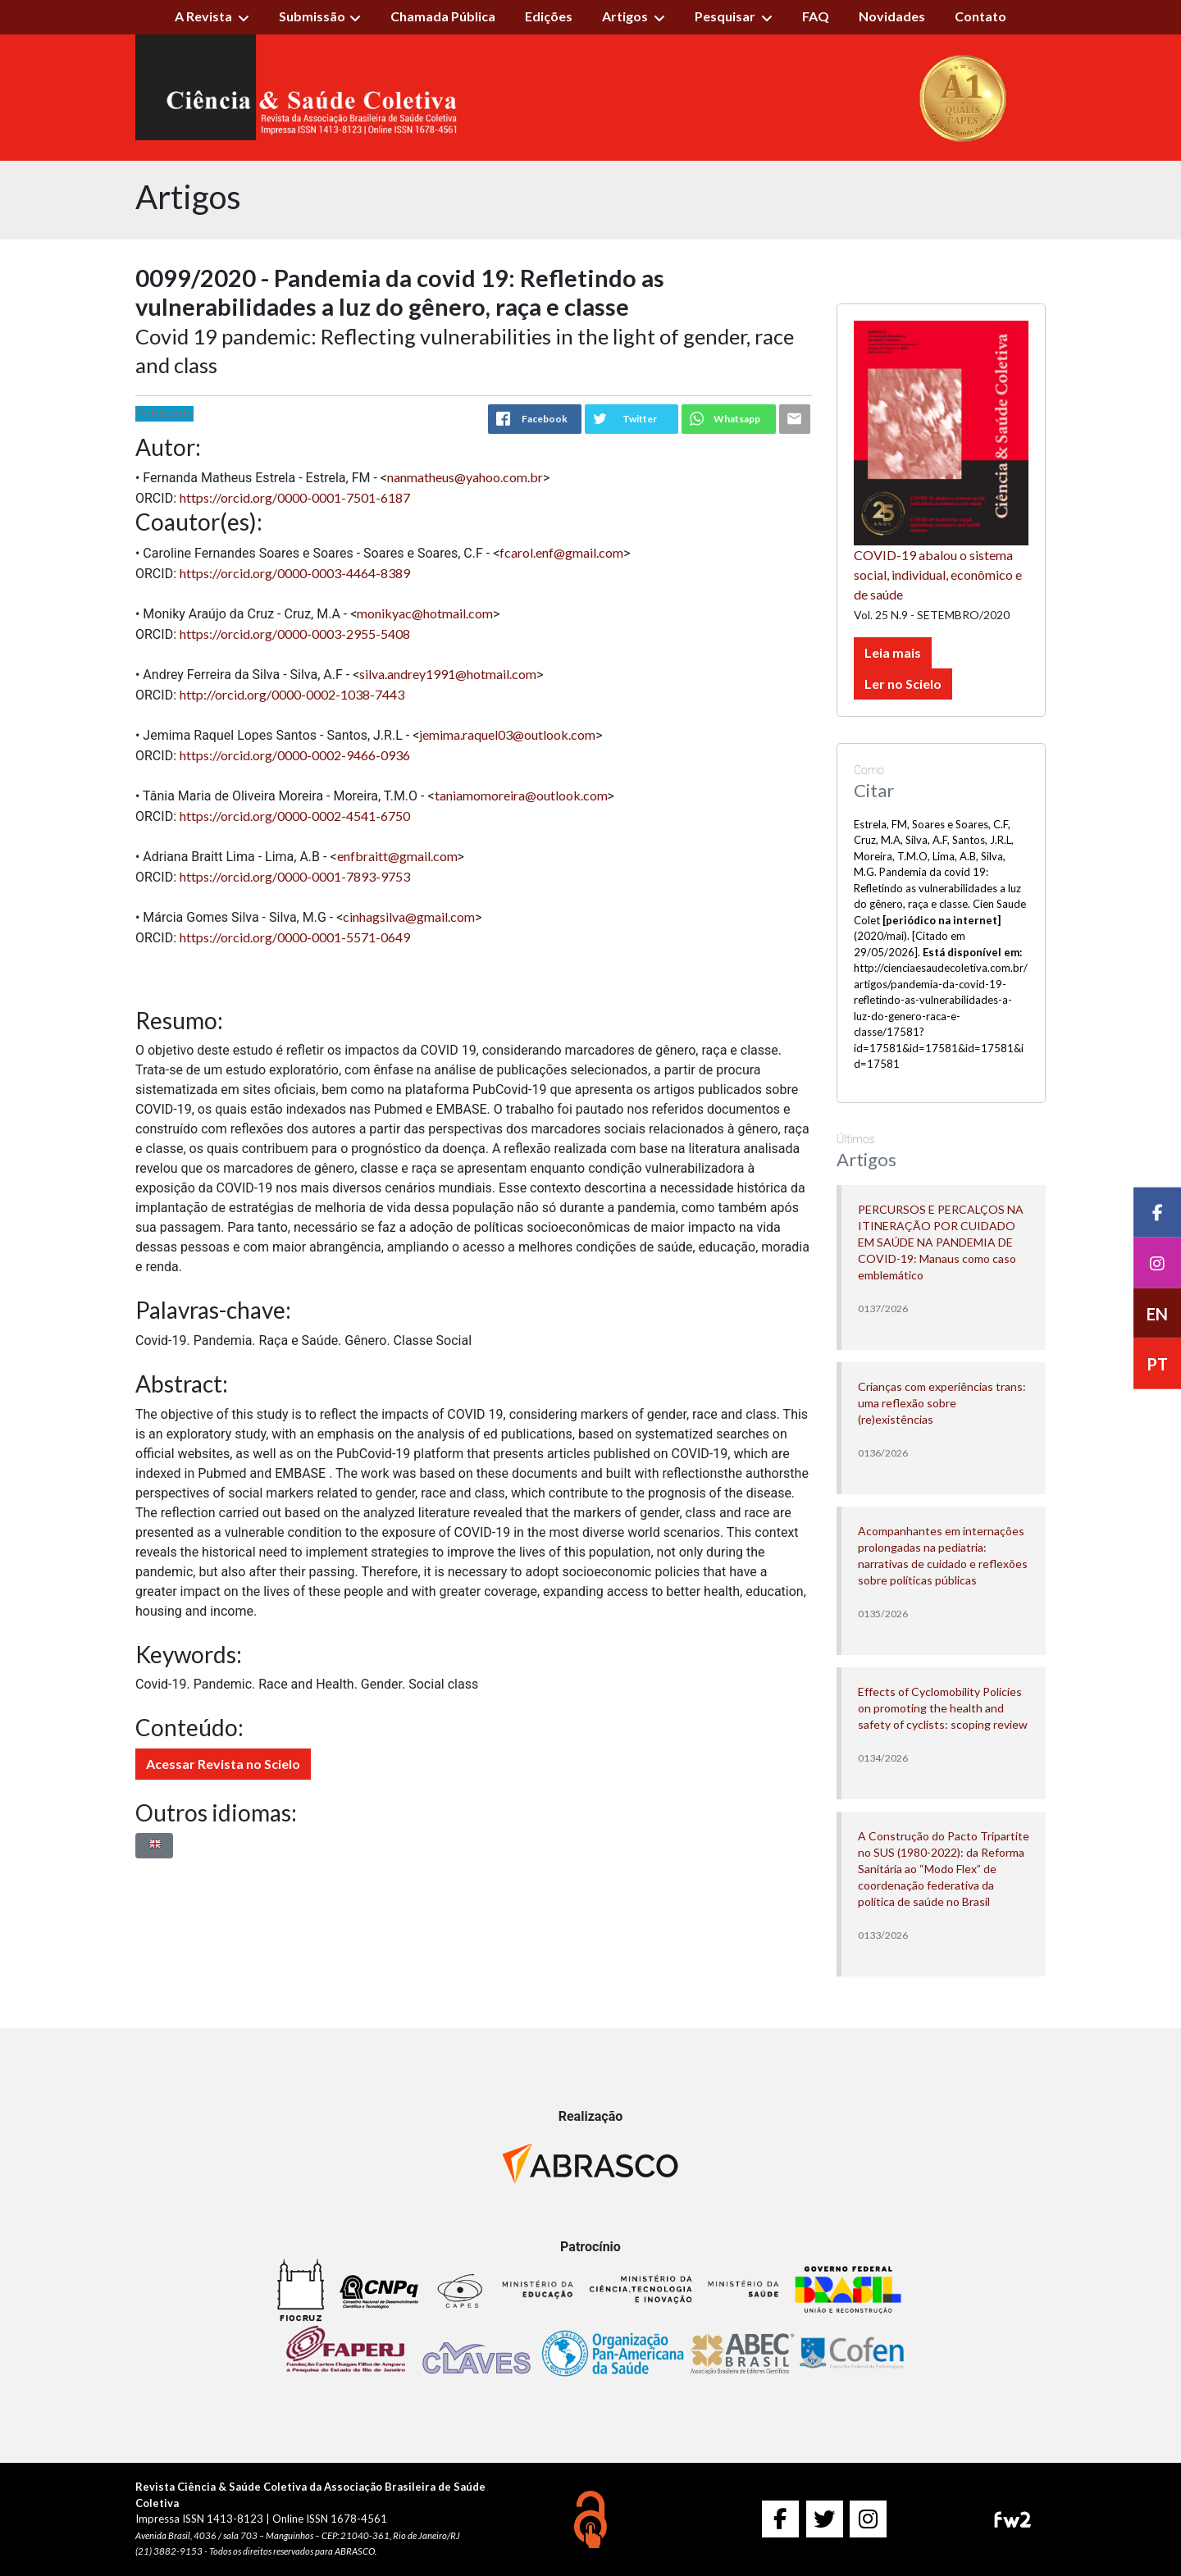  I want to click on Acompanhantes em internações prolongadas na pediatria: narrativas de cuidado e reflexões sobre políticas públicas, so click(943, 1555).